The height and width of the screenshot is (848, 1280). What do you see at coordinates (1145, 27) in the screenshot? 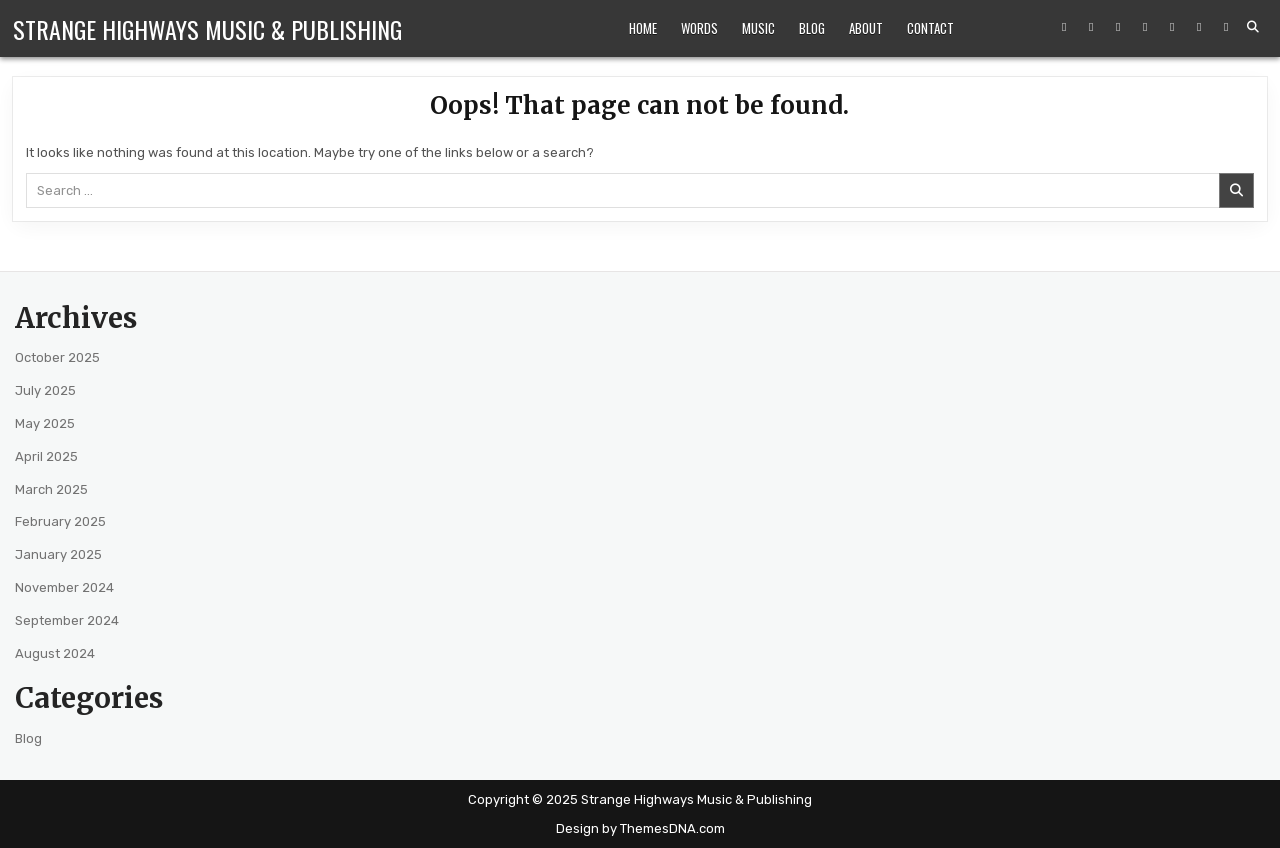
I see `[Amazon Button]` at bounding box center [1145, 27].